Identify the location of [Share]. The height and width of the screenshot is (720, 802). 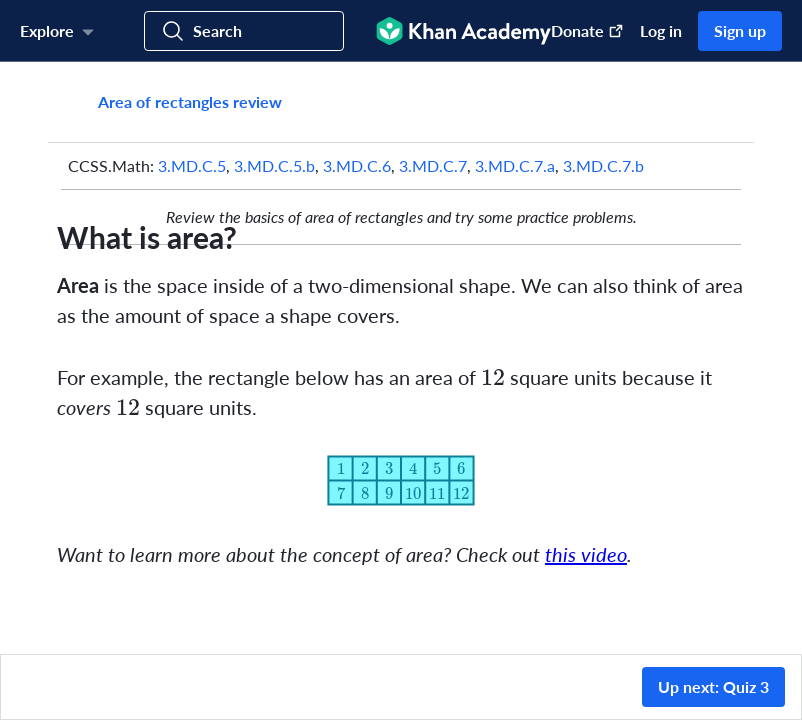
(717, 102).